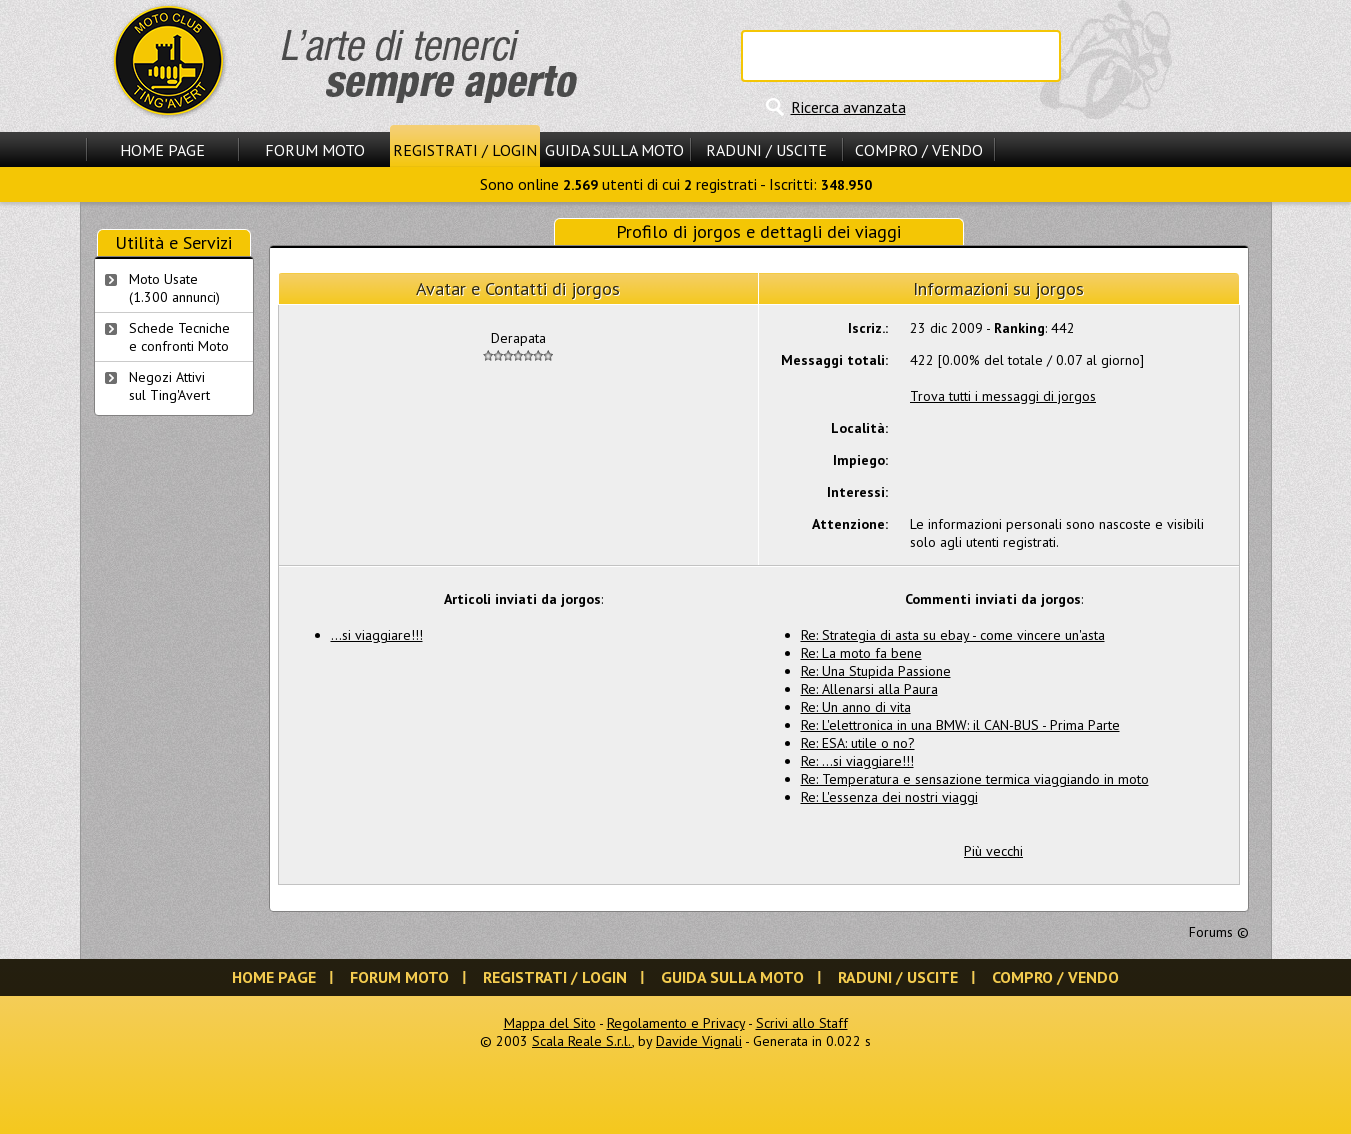  What do you see at coordinates (869, 689) in the screenshot?
I see `Re: Allenarsi alla Paura` at bounding box center [869, 689].